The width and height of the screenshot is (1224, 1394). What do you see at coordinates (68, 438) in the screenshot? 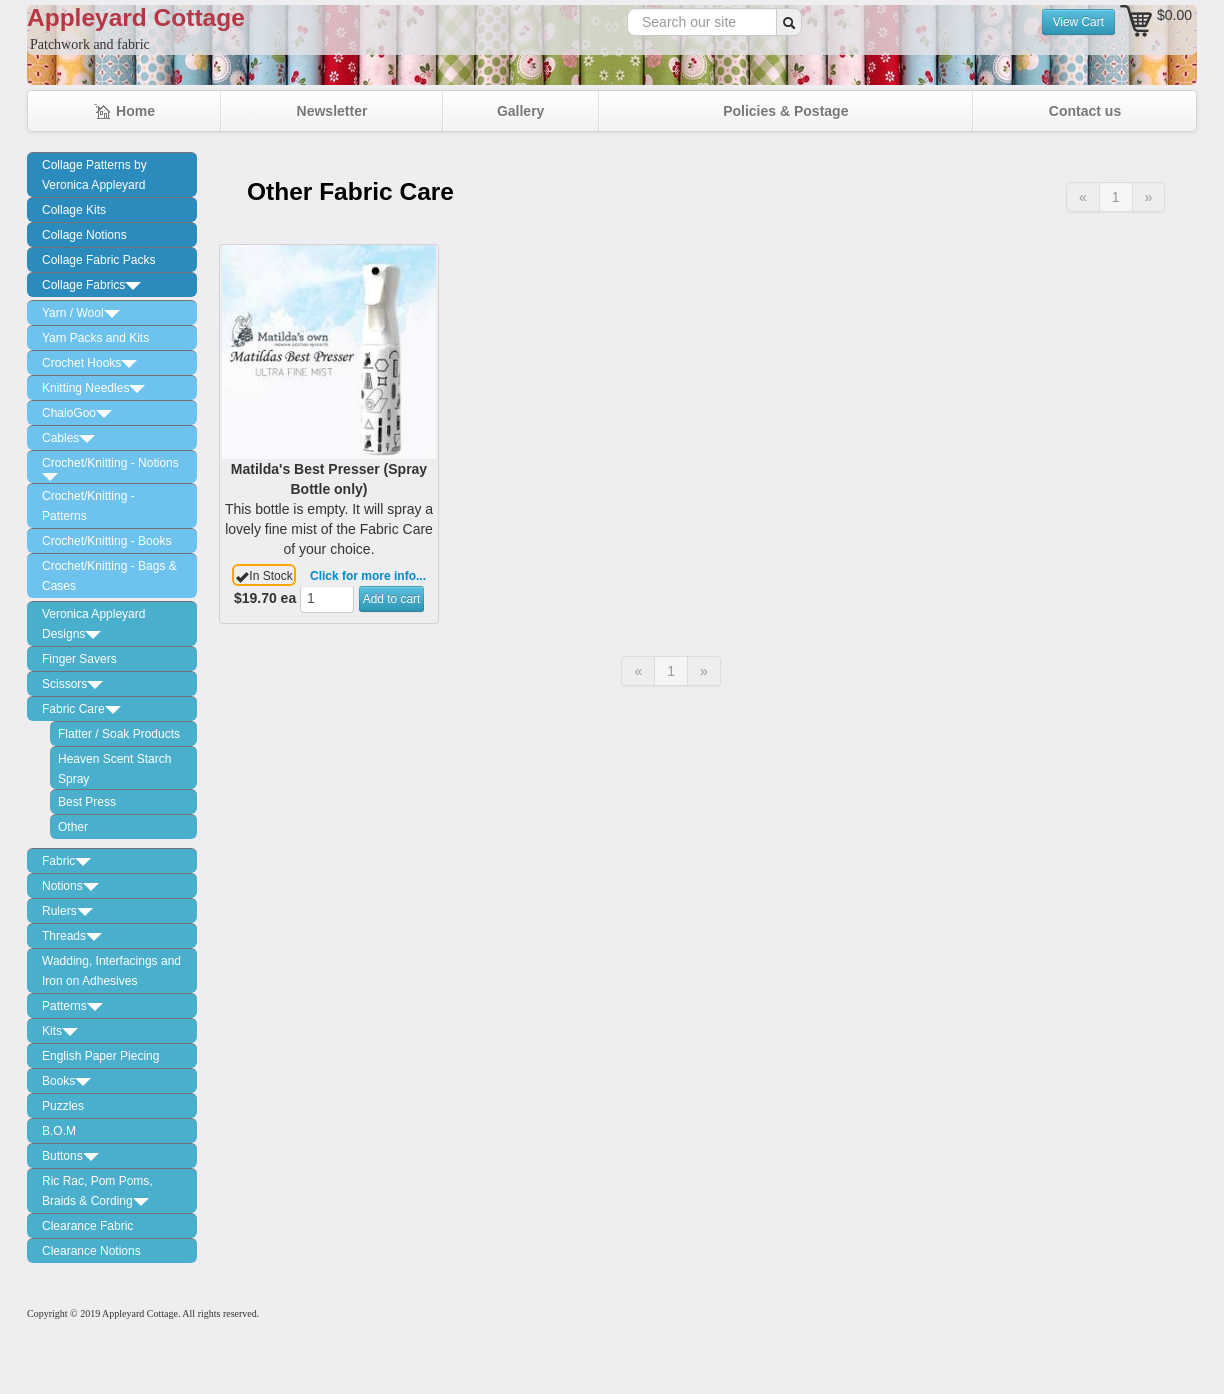
I see `Cables` at bounding box center [68, 438].